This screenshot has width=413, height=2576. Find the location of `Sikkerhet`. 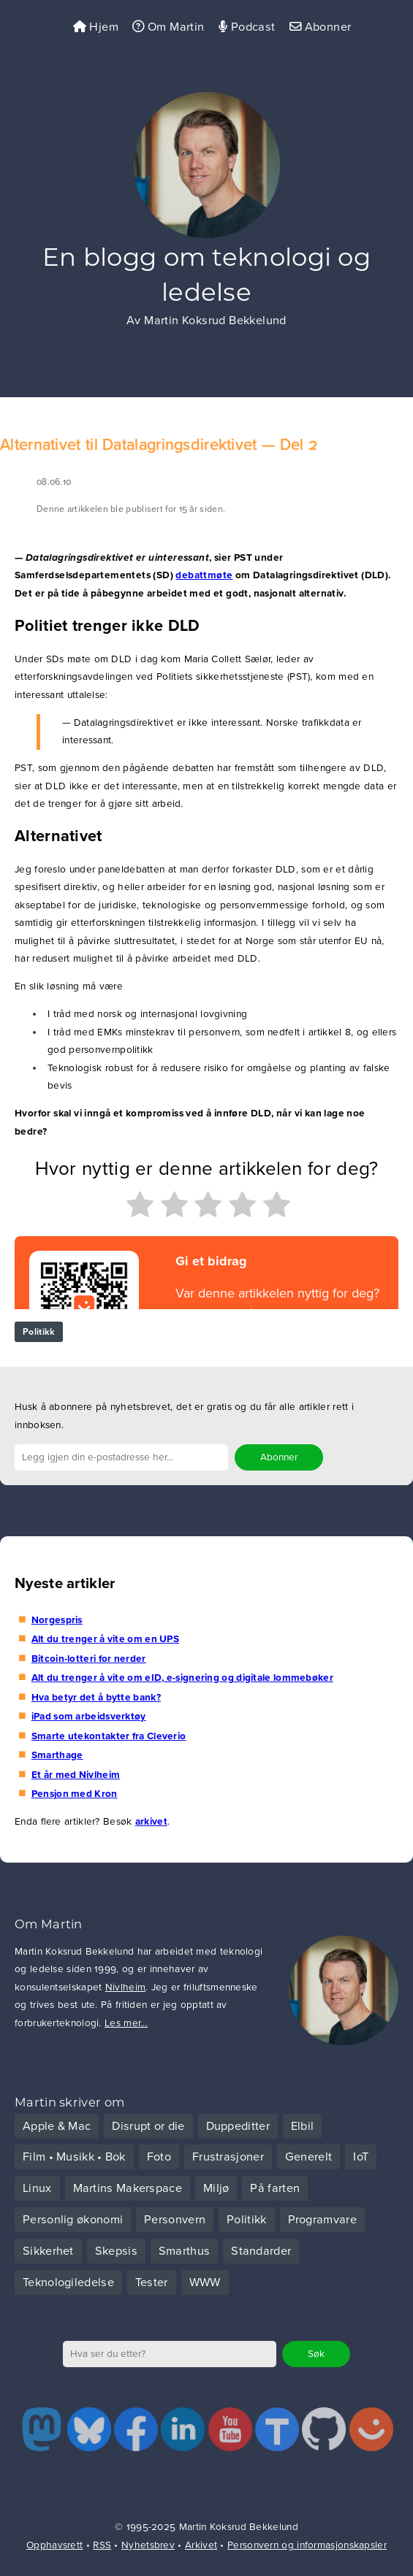

Sikkerhet is located at coordinates (48, 2251).